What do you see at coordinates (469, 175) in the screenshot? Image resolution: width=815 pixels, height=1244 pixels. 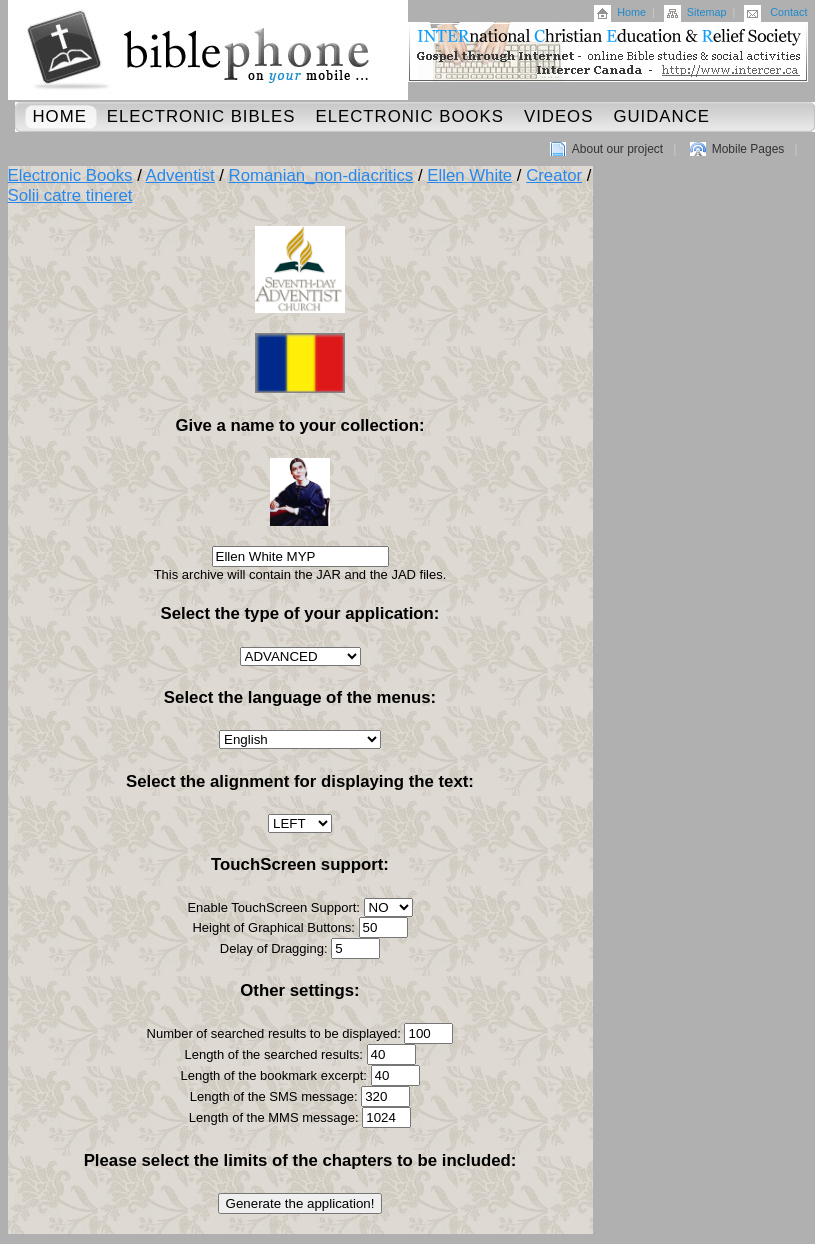 I see `Ellen White` at bounding box center [469, 175].